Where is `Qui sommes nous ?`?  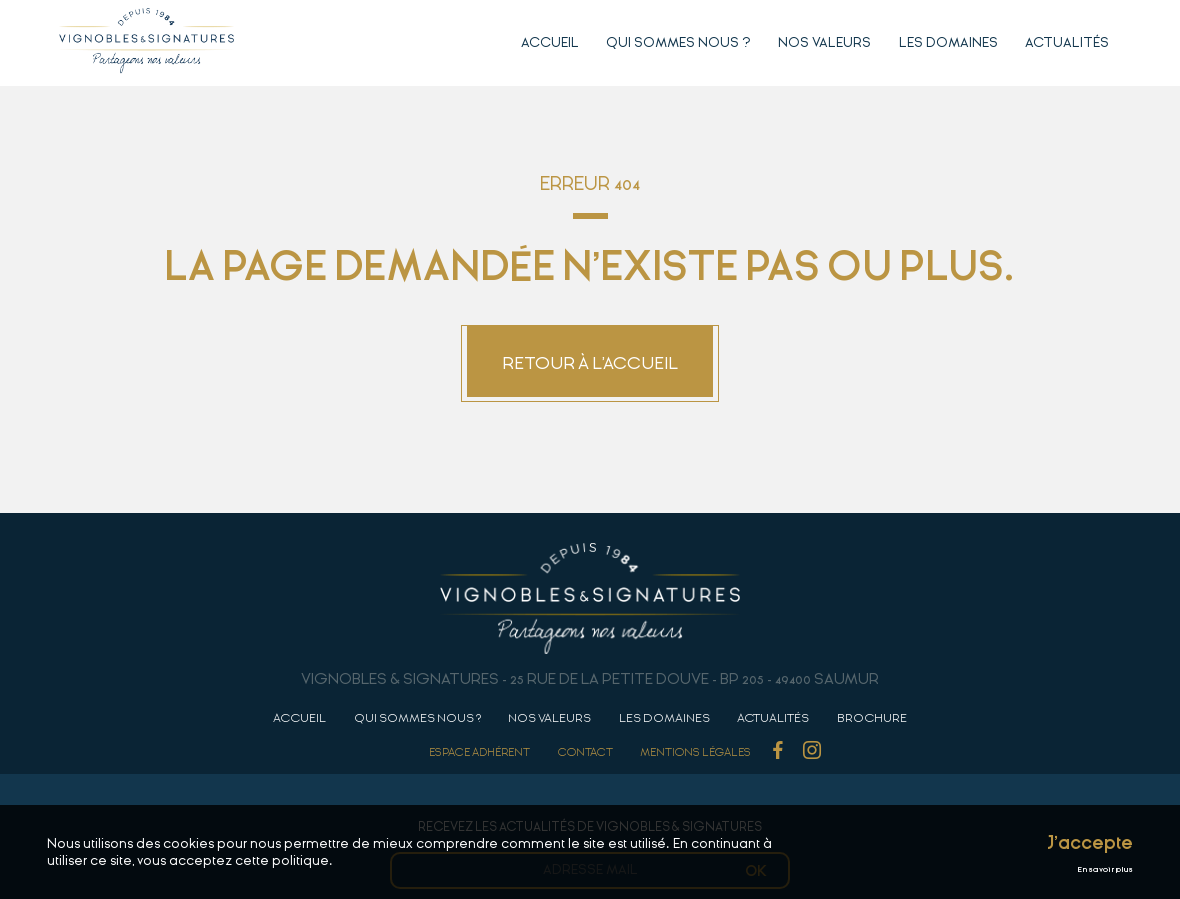 Qui sommes nous ? is located at coordinates (678, 42).